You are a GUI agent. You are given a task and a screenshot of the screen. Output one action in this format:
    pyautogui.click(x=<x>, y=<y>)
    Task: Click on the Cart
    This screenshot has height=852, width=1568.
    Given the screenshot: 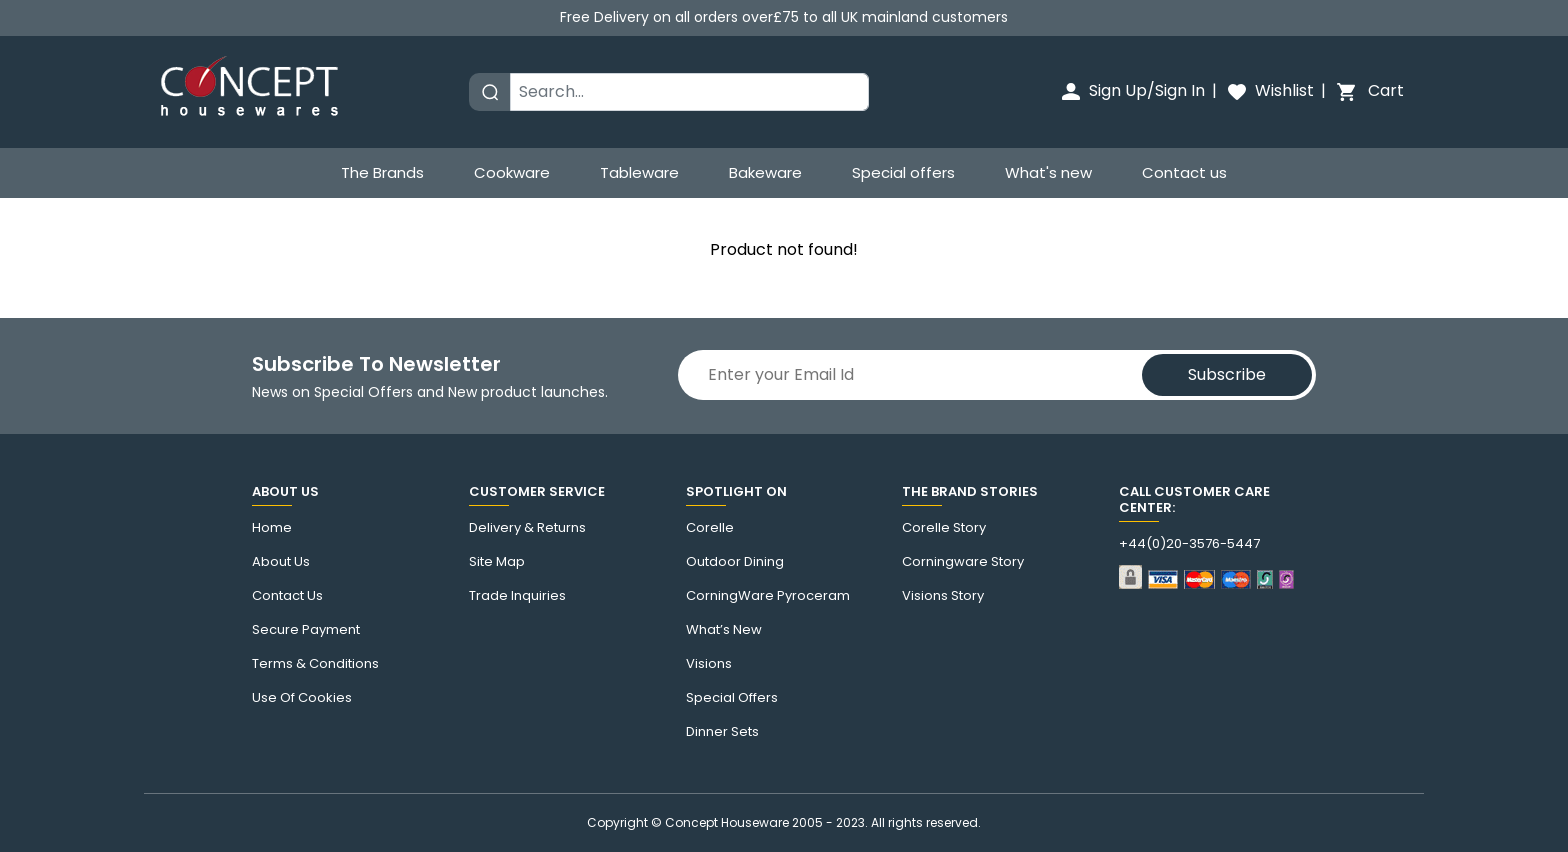 What is the action you would take?
    pyautogui.click(x=1369, y=90)
    